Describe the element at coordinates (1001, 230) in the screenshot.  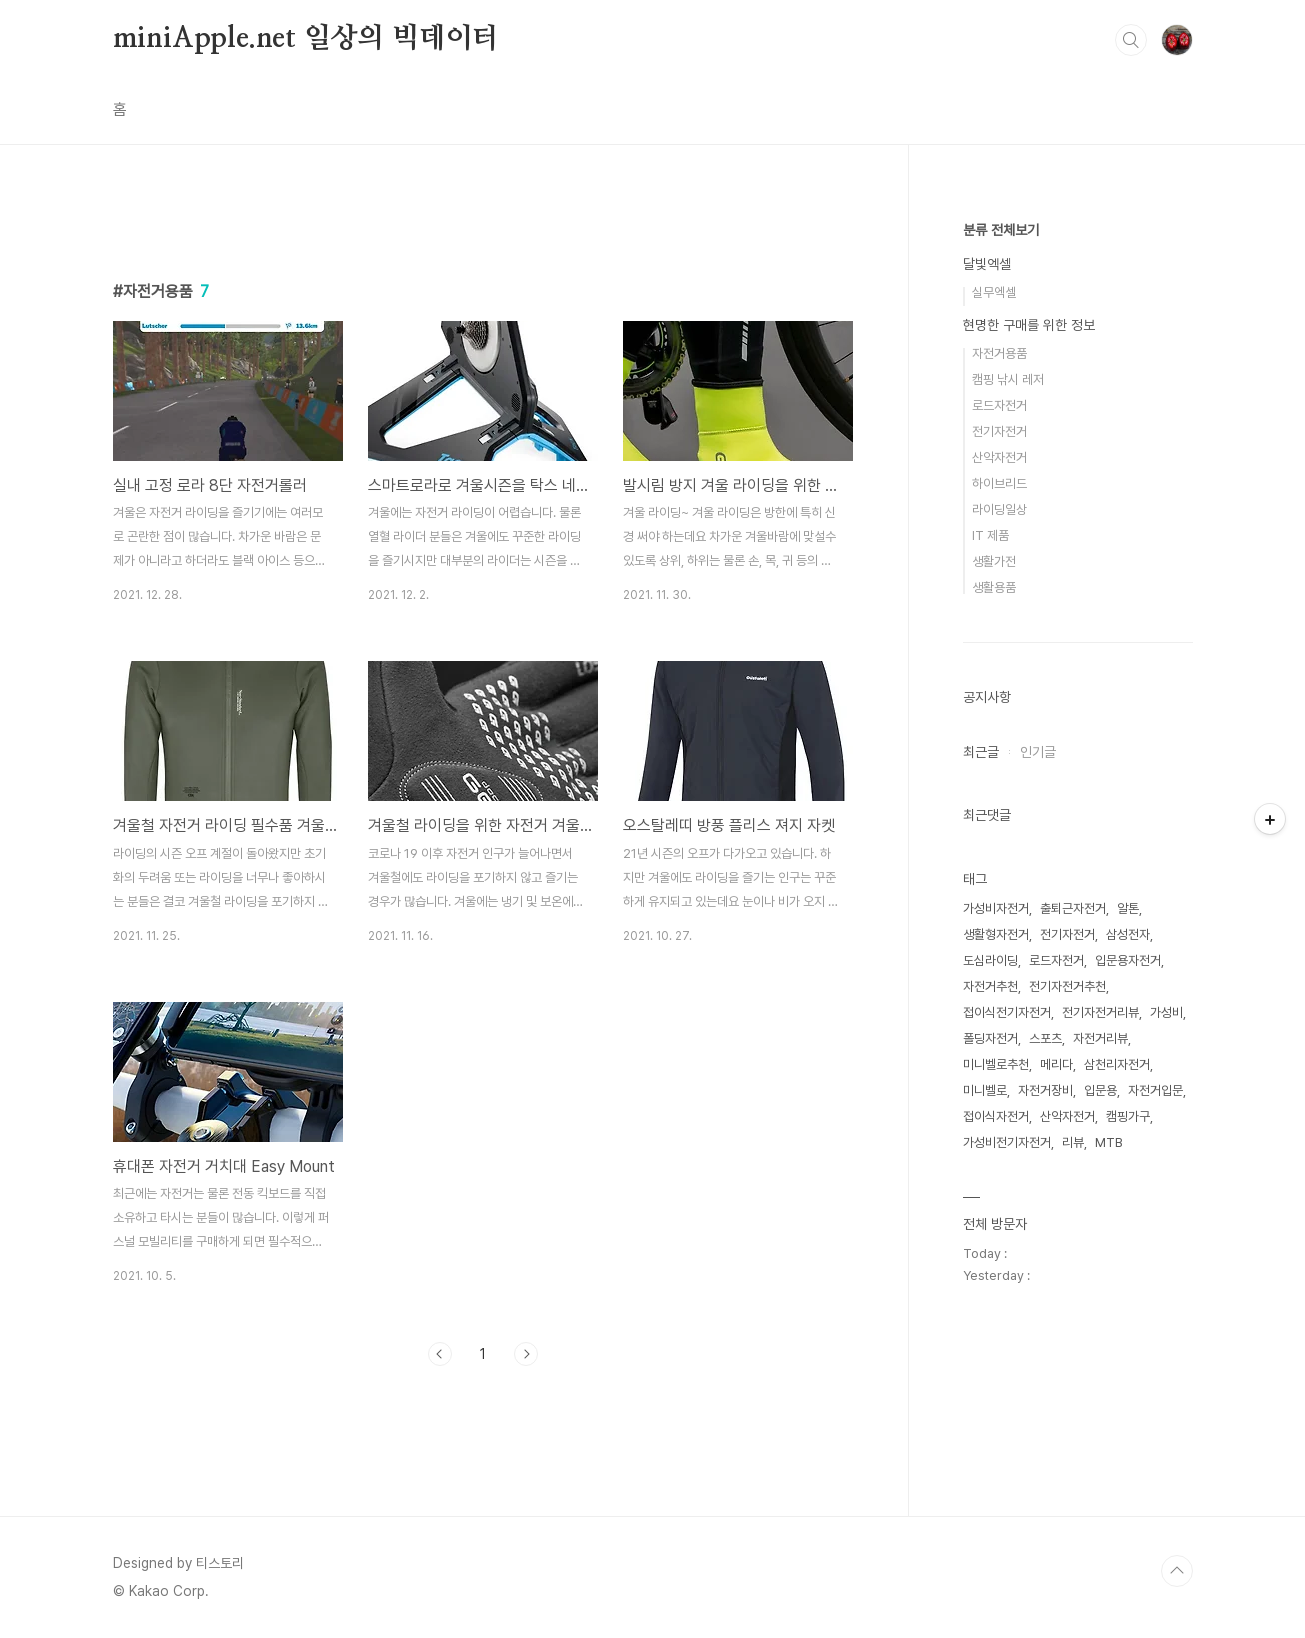
I see `분류 전체보기` at that location.